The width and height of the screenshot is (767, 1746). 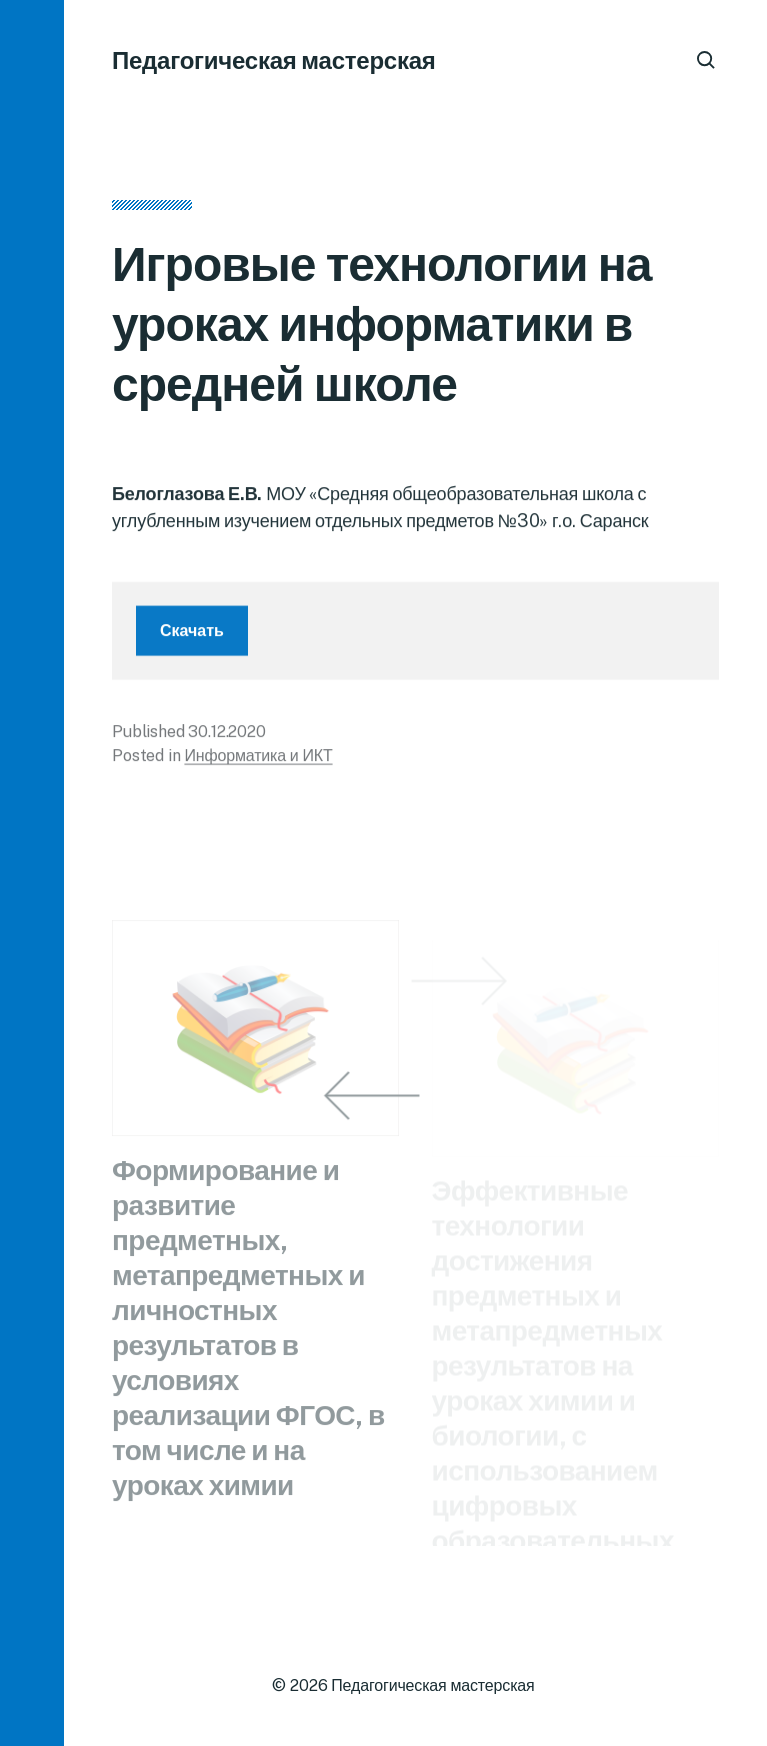 What do you see at coordinates (274, 60) in the screenshot?
I see `Педагогическая мастерская` at bounding box center [274, 60].